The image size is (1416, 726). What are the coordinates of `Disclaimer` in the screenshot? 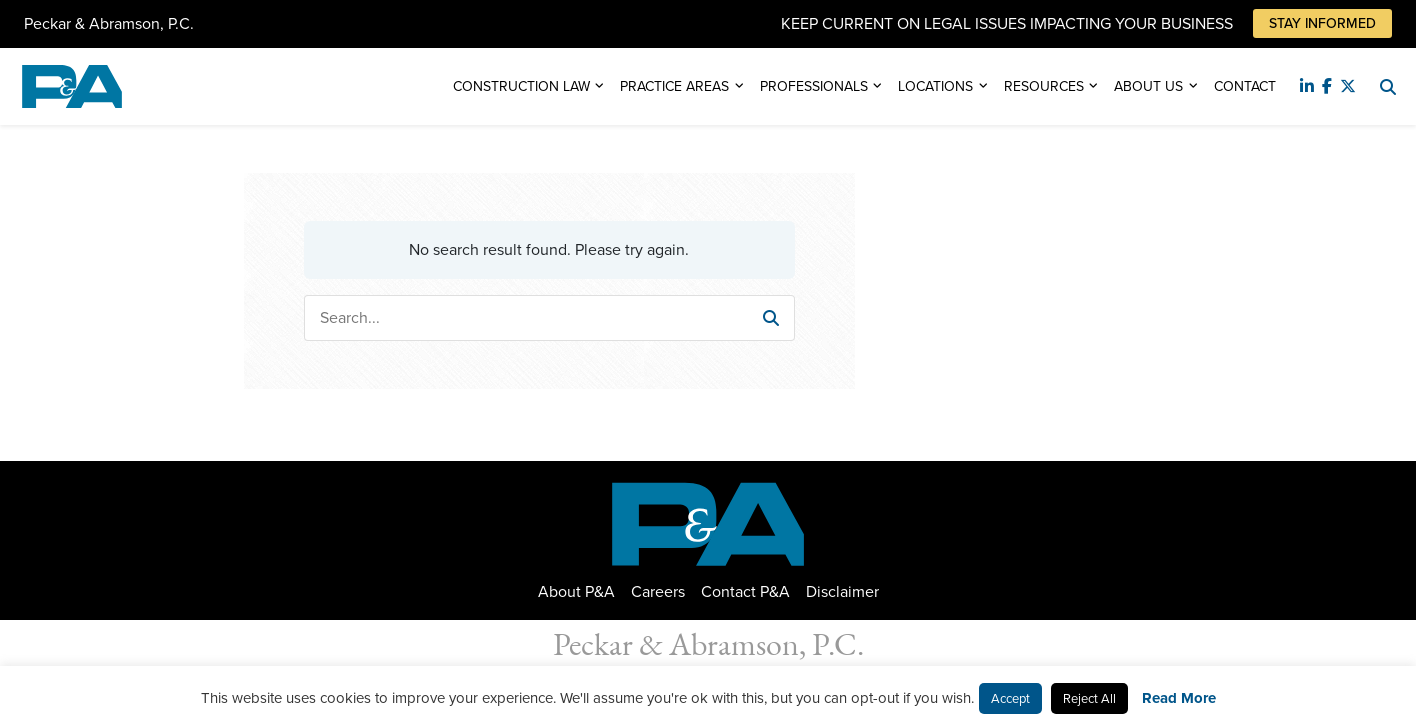 It's located at (842, 591).